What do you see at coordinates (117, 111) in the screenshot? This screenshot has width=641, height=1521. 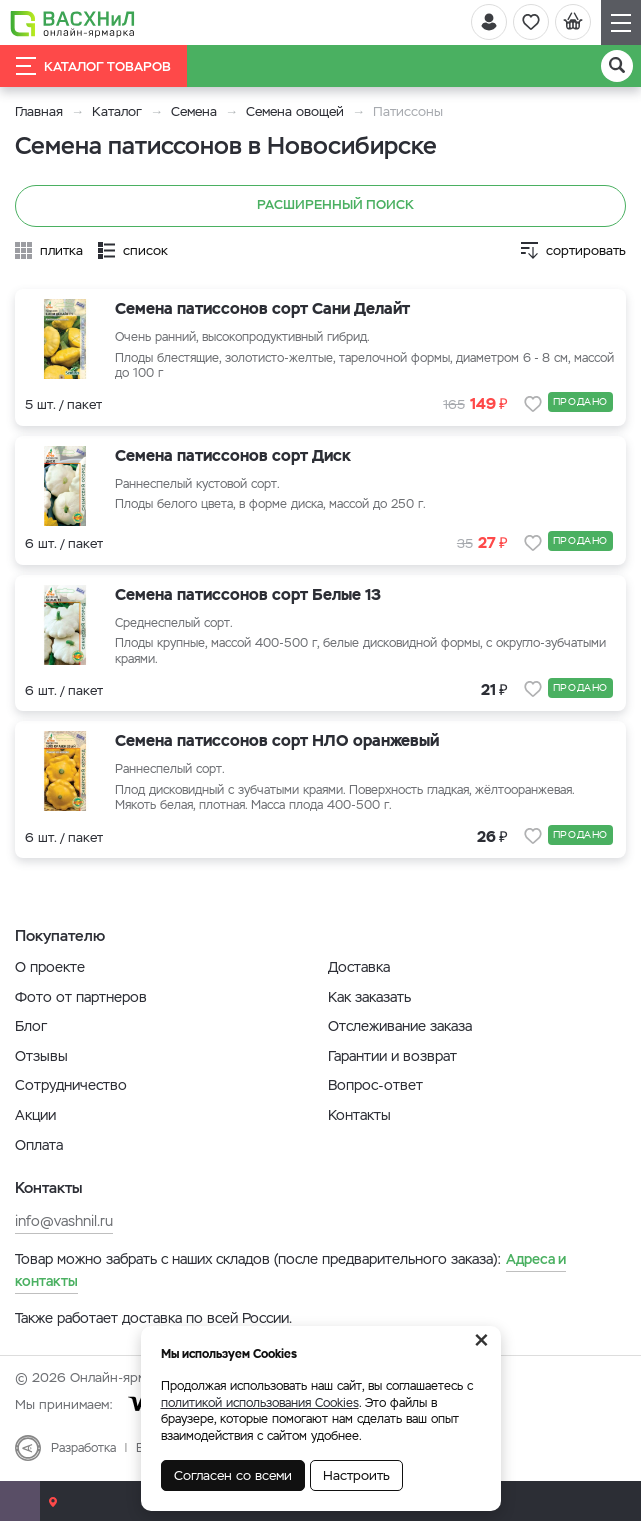 I see `Каталог` at bounding box center [117, 111].